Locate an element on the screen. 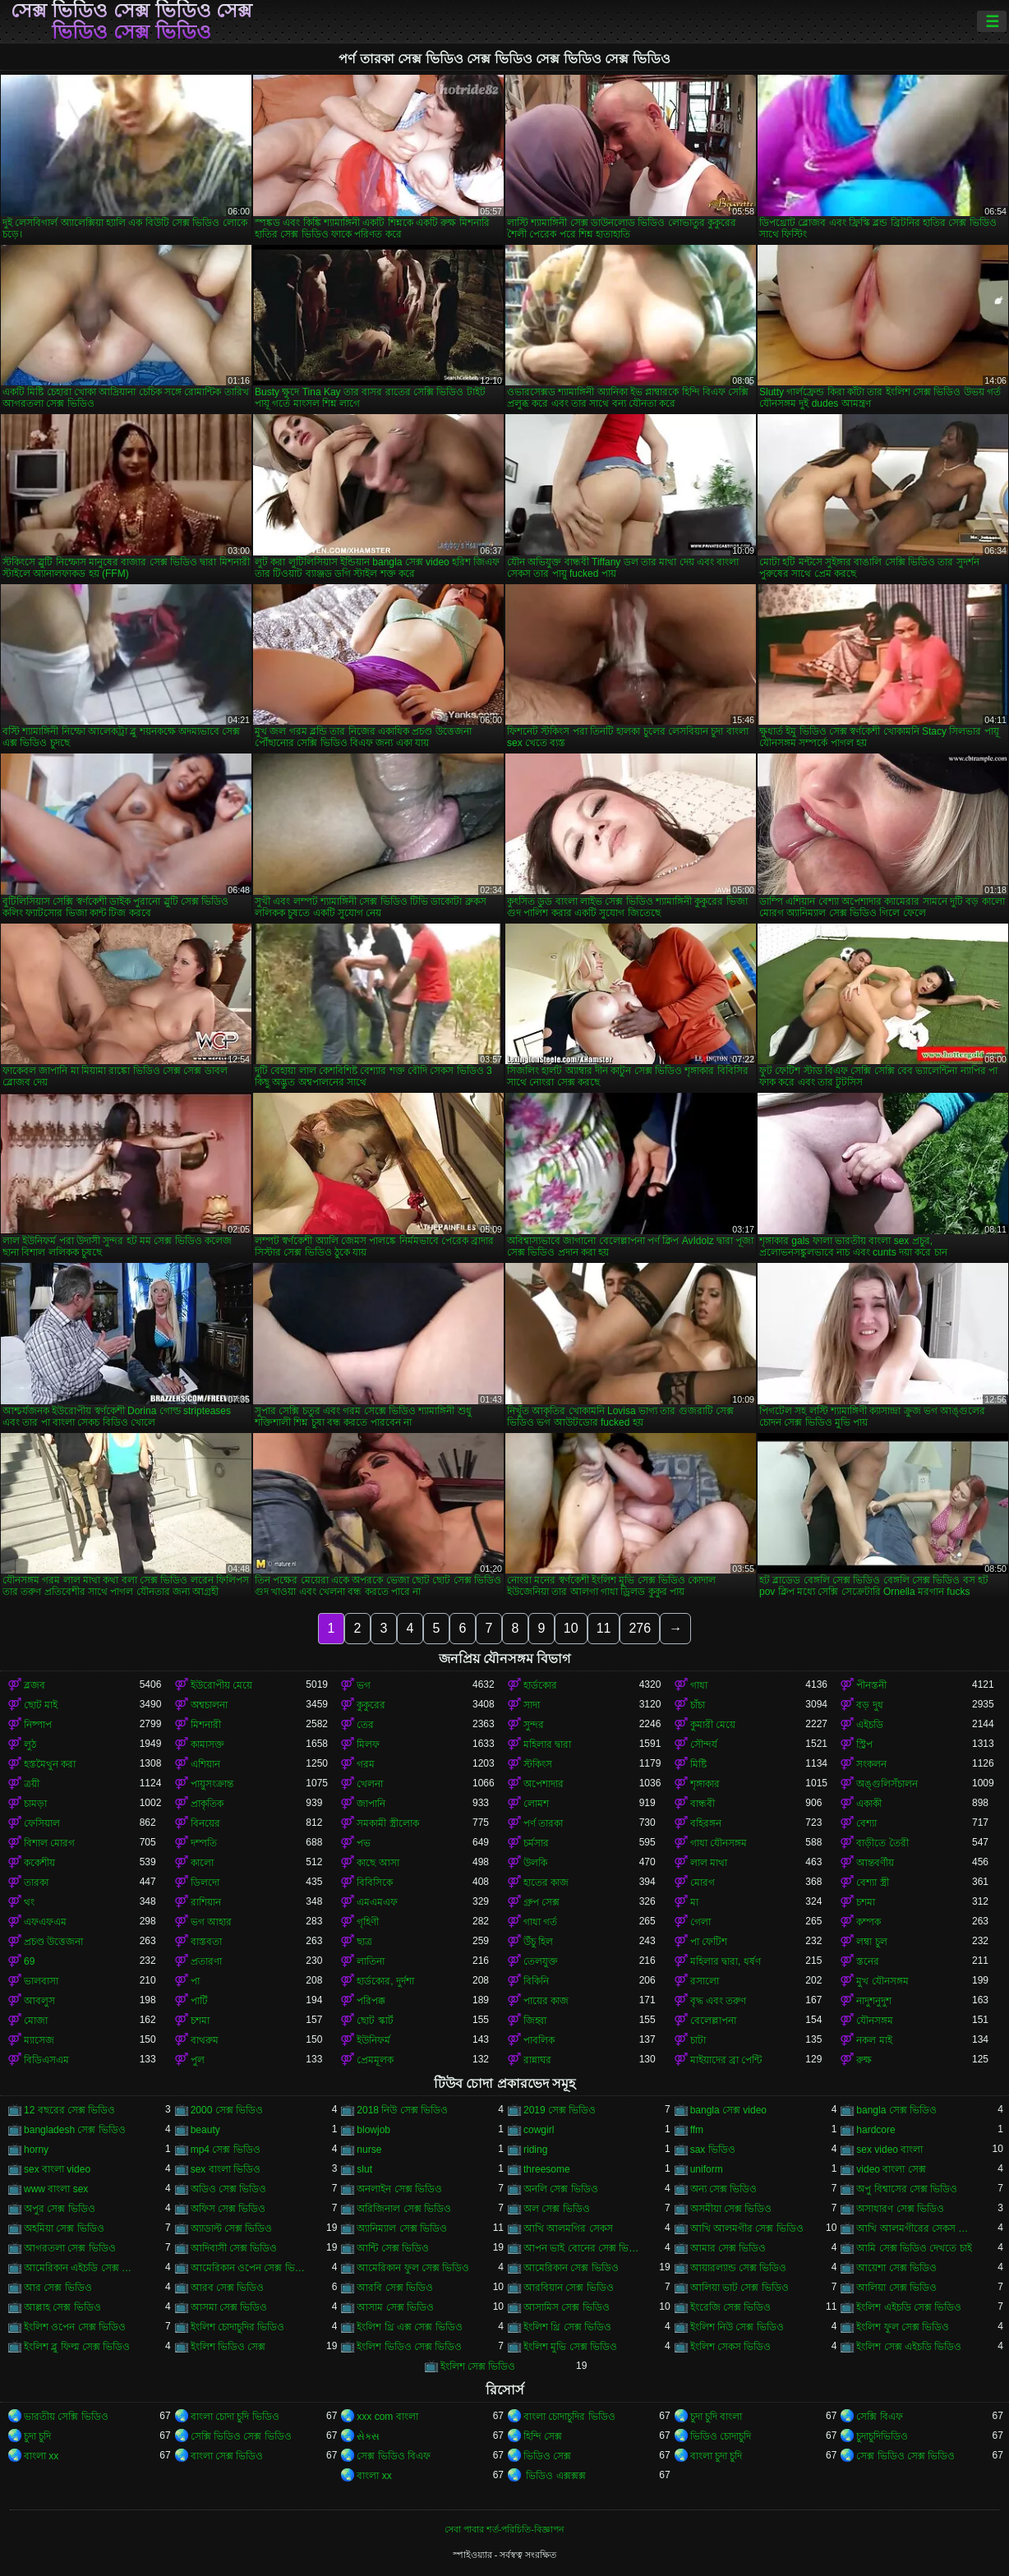 The height and width of the screenshot is (2576, 1009). বহিরঙ্গন is located at coordinates (705, 1823).